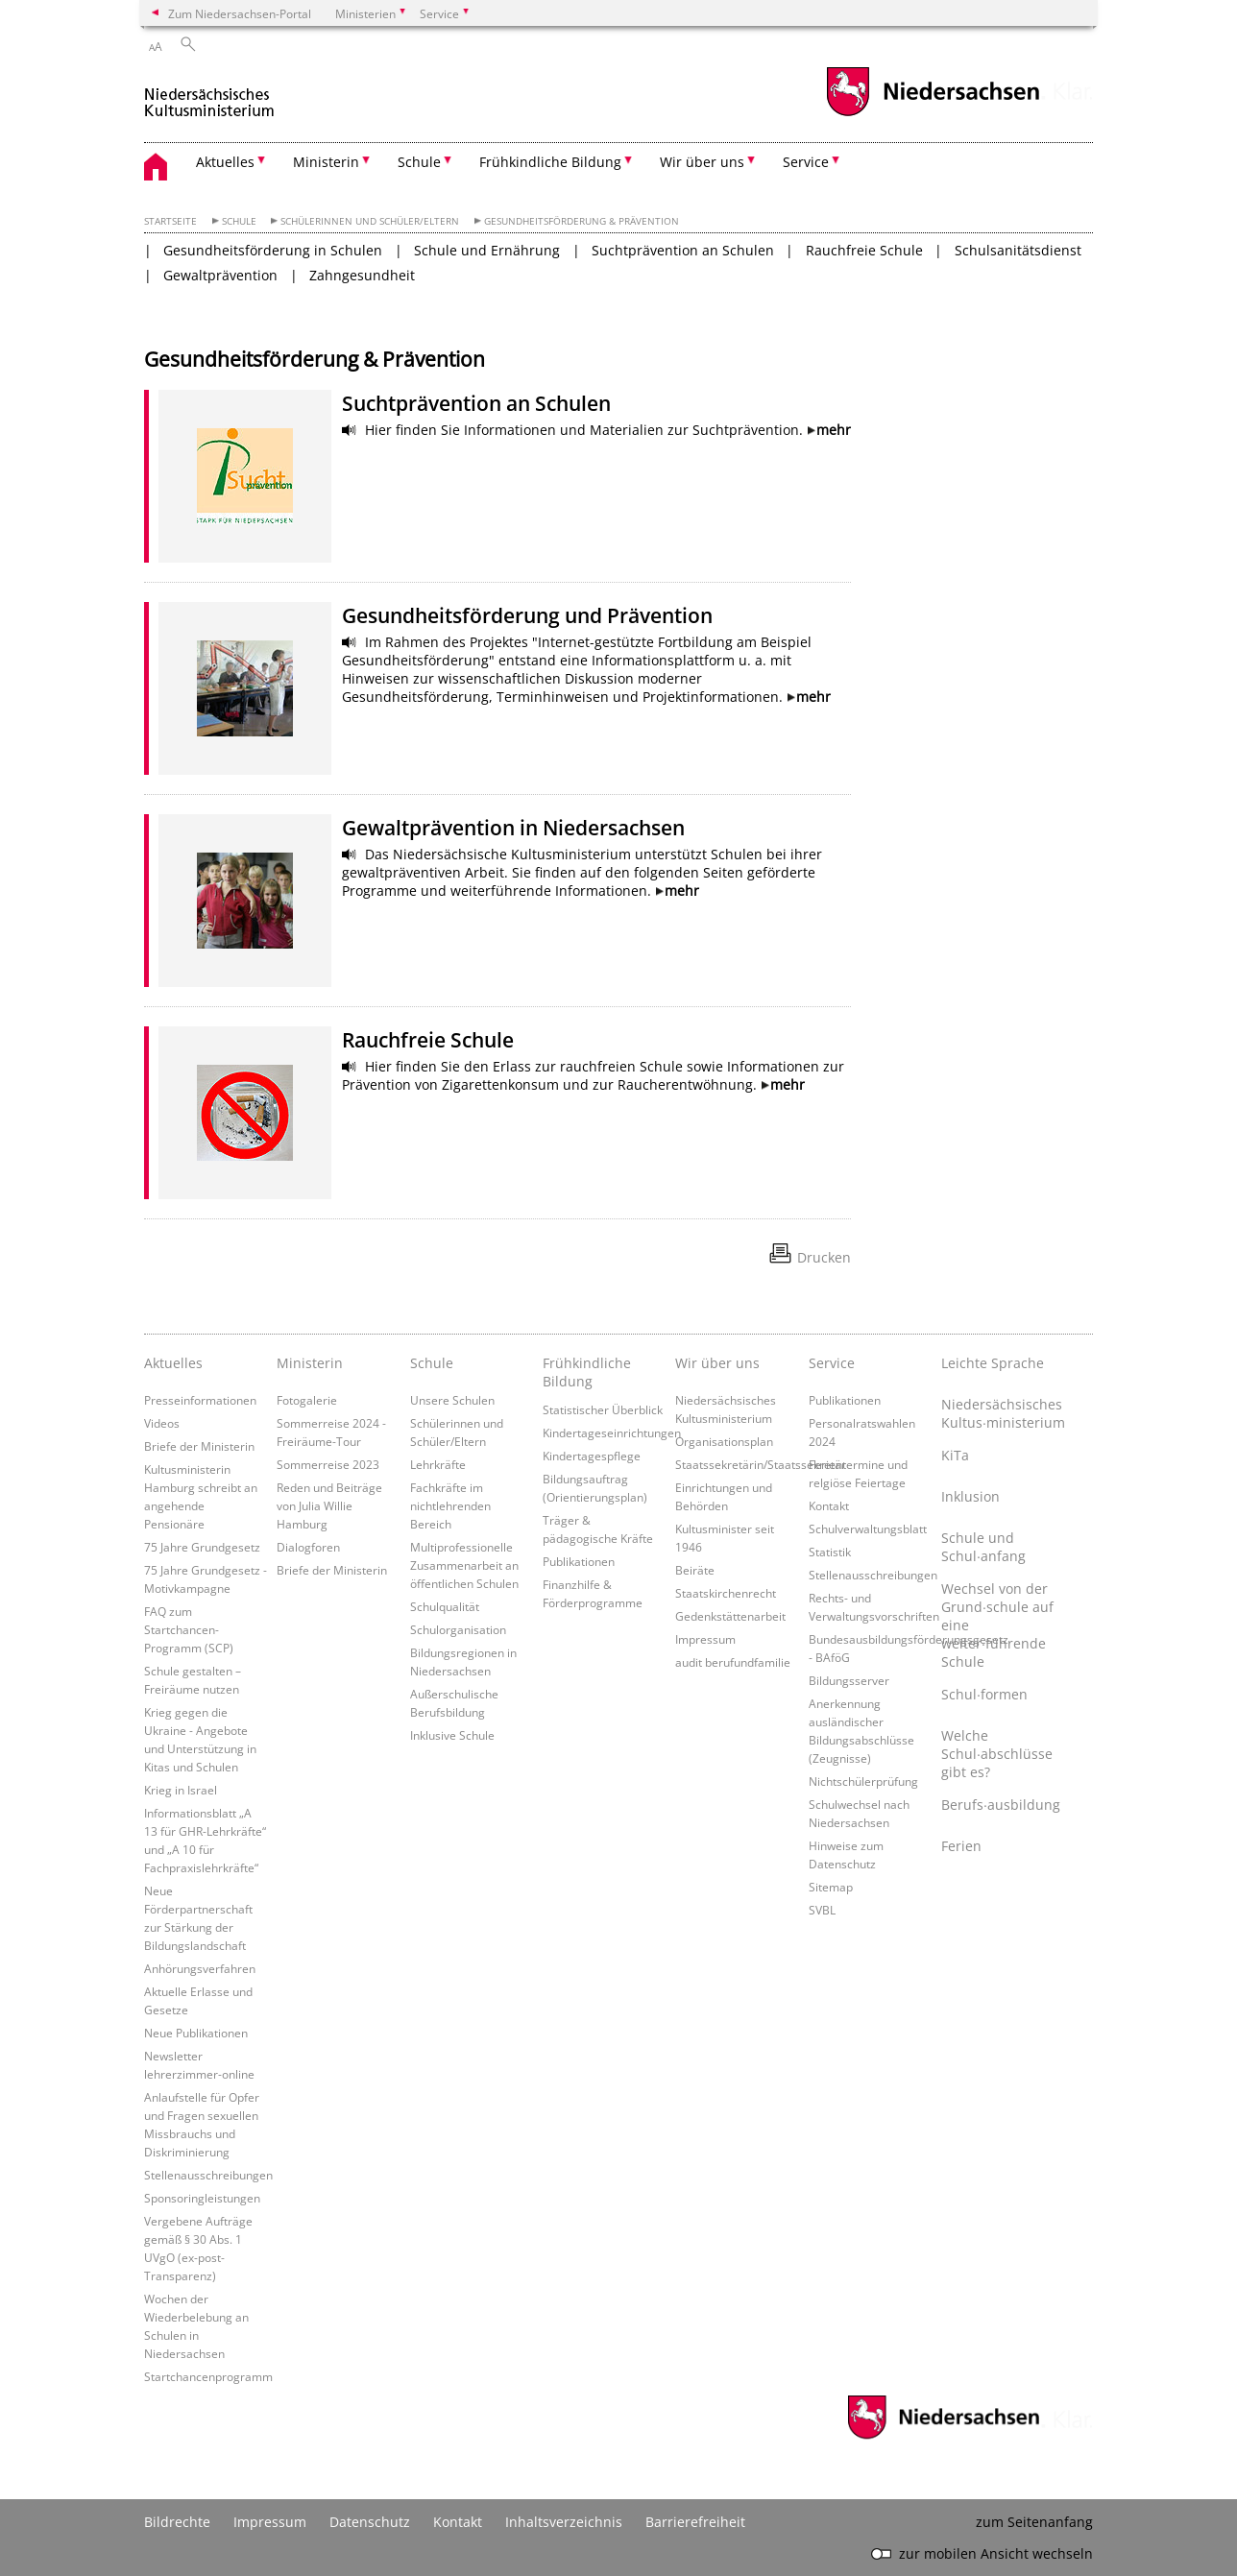  I want to click on Videos, so click(162, 1423).